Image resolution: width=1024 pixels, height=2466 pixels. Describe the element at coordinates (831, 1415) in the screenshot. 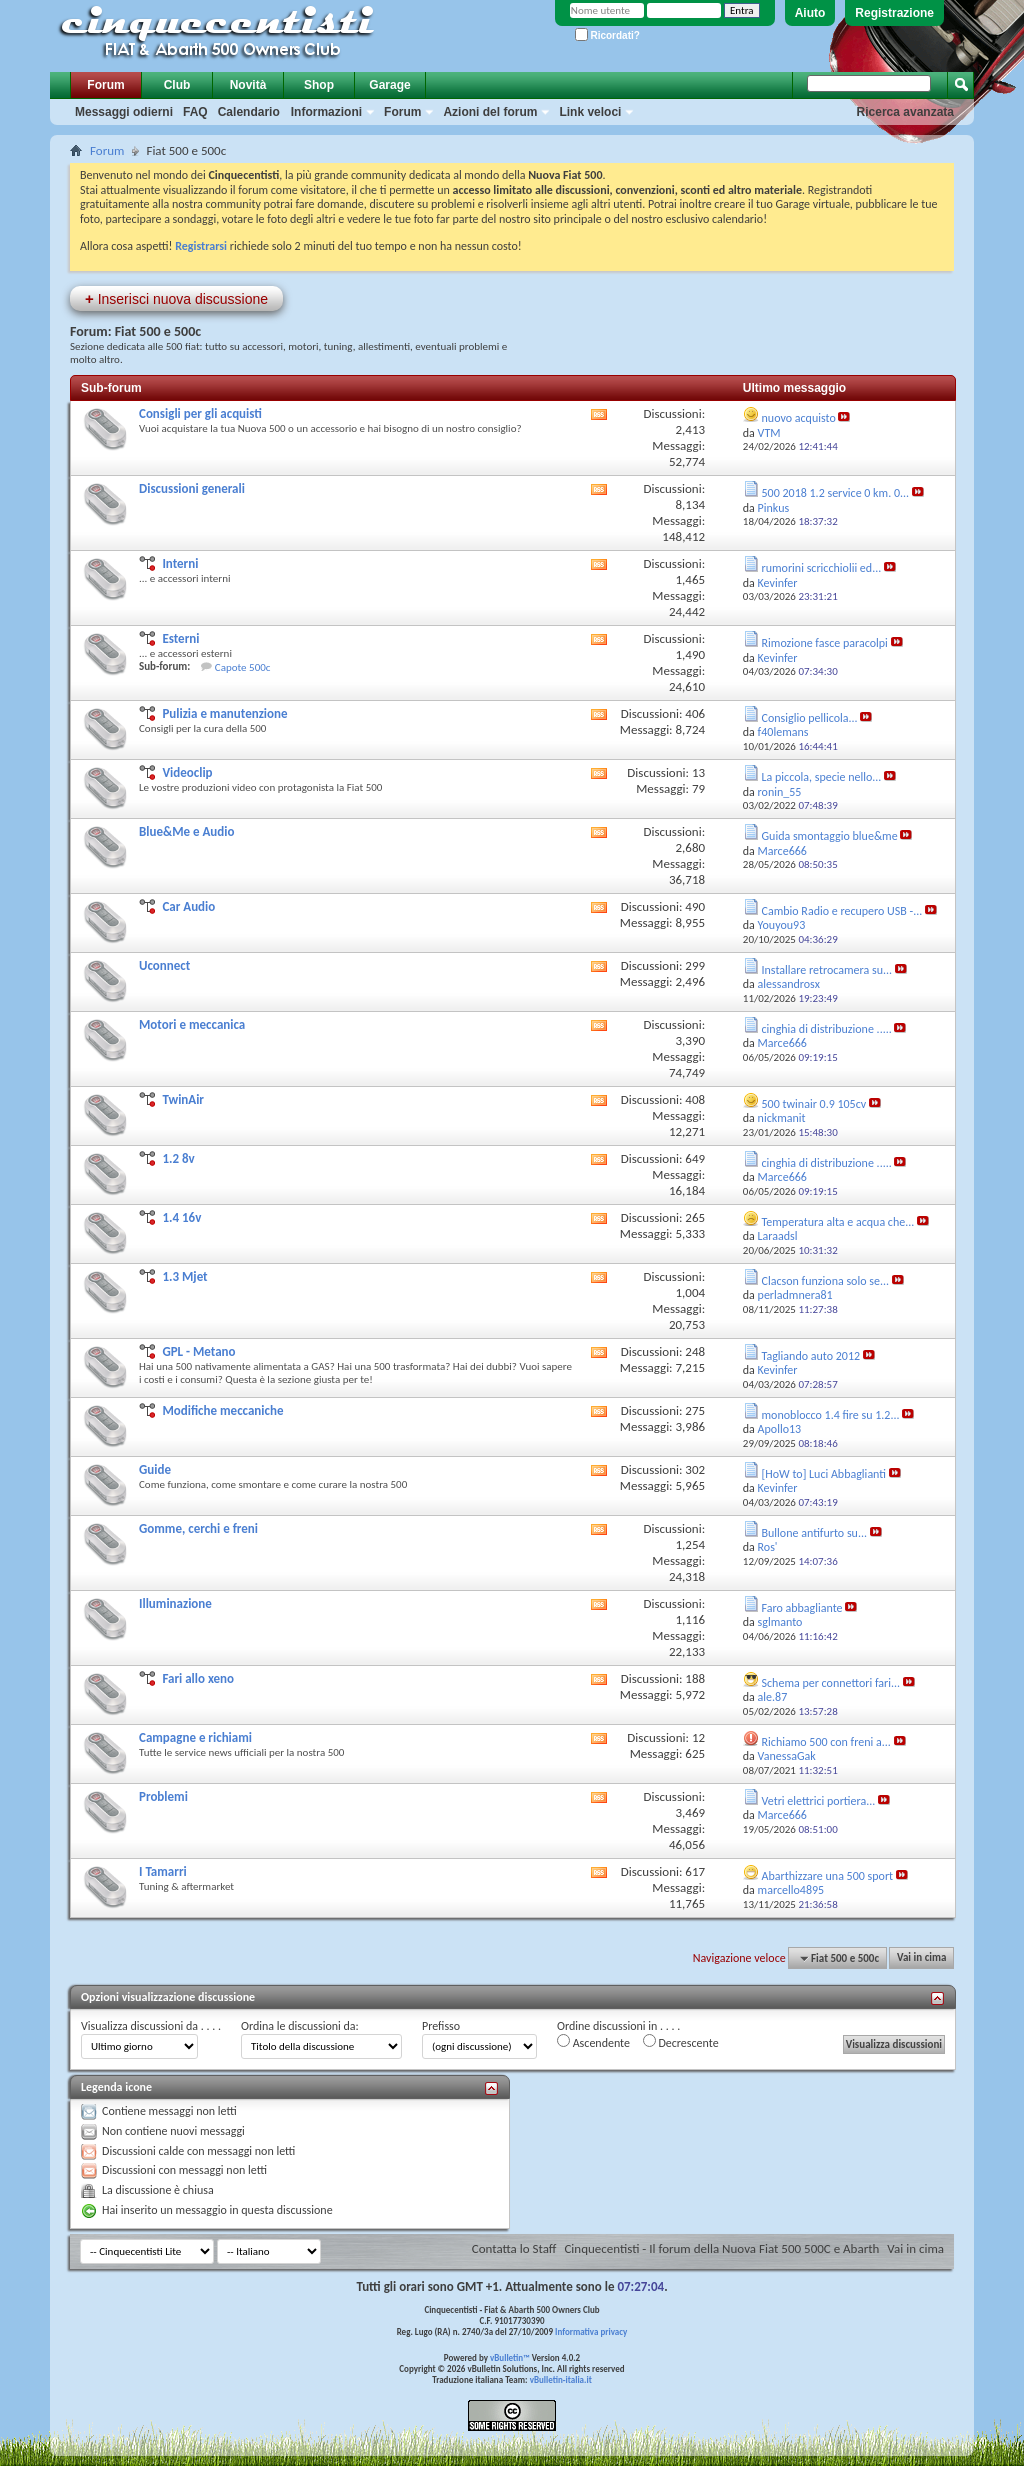

I see `monoblocco 1.4 fire su 1.2...` at that location.